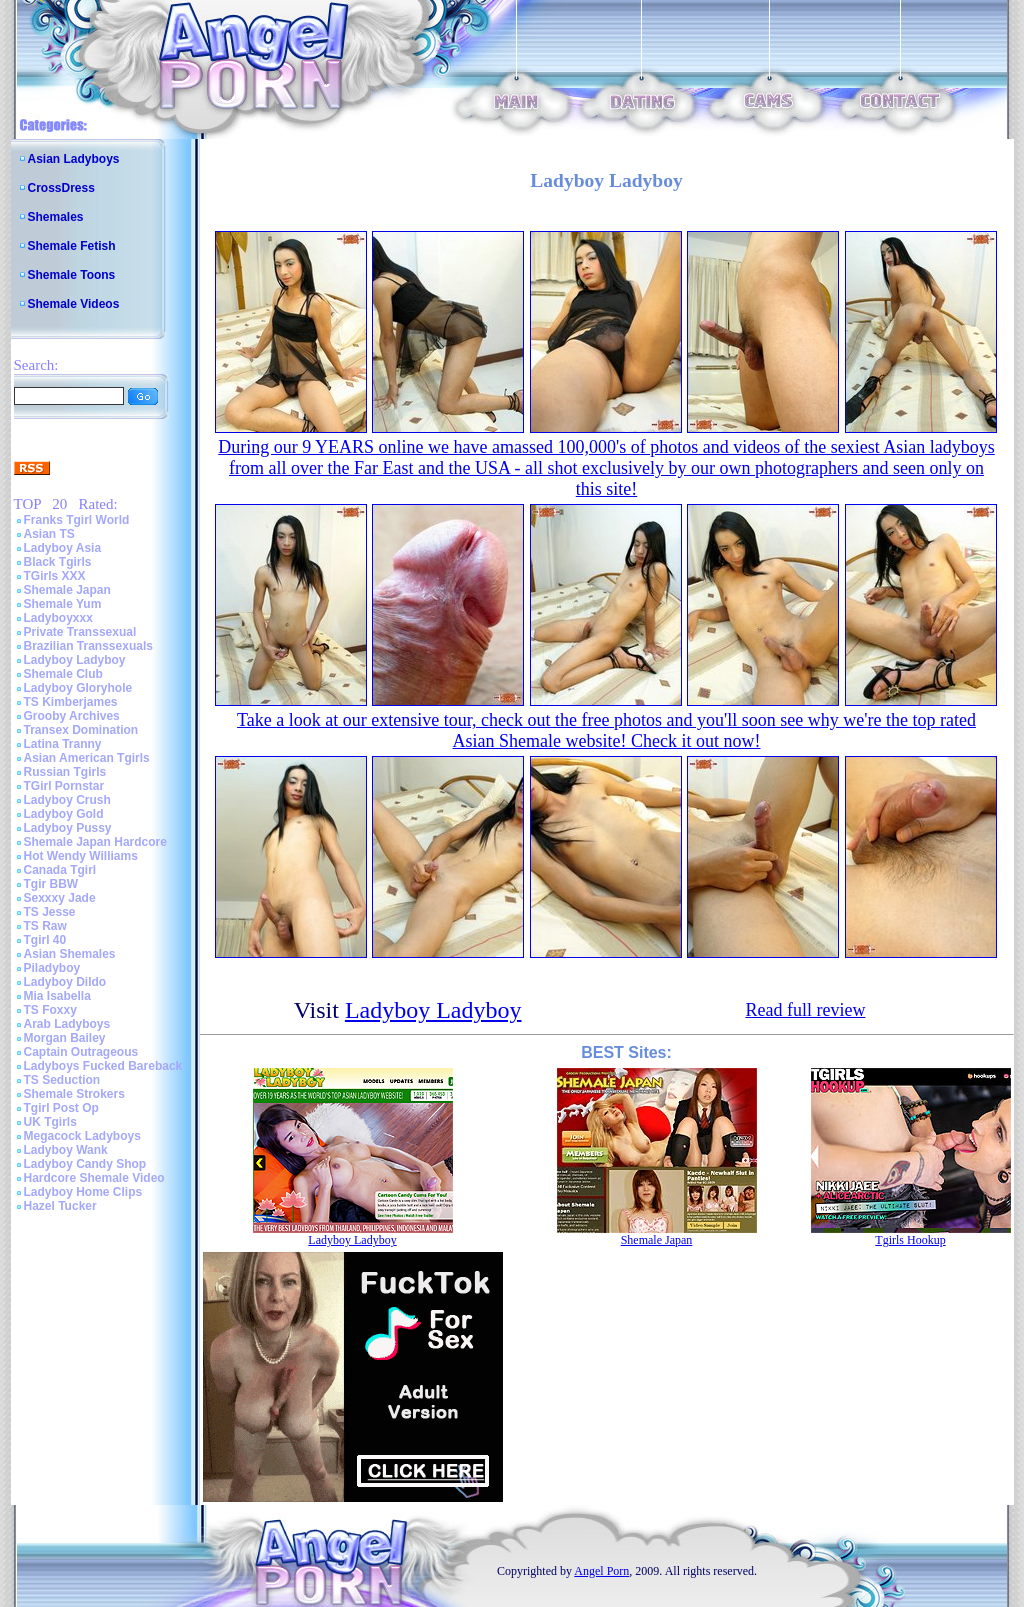 The width and height of the screenshot is (1024, 1607). What do you see at coordinates (61, 1108) in the screenshot?
I see `Tgirl Post Op` at bounding box center [61, 1108].